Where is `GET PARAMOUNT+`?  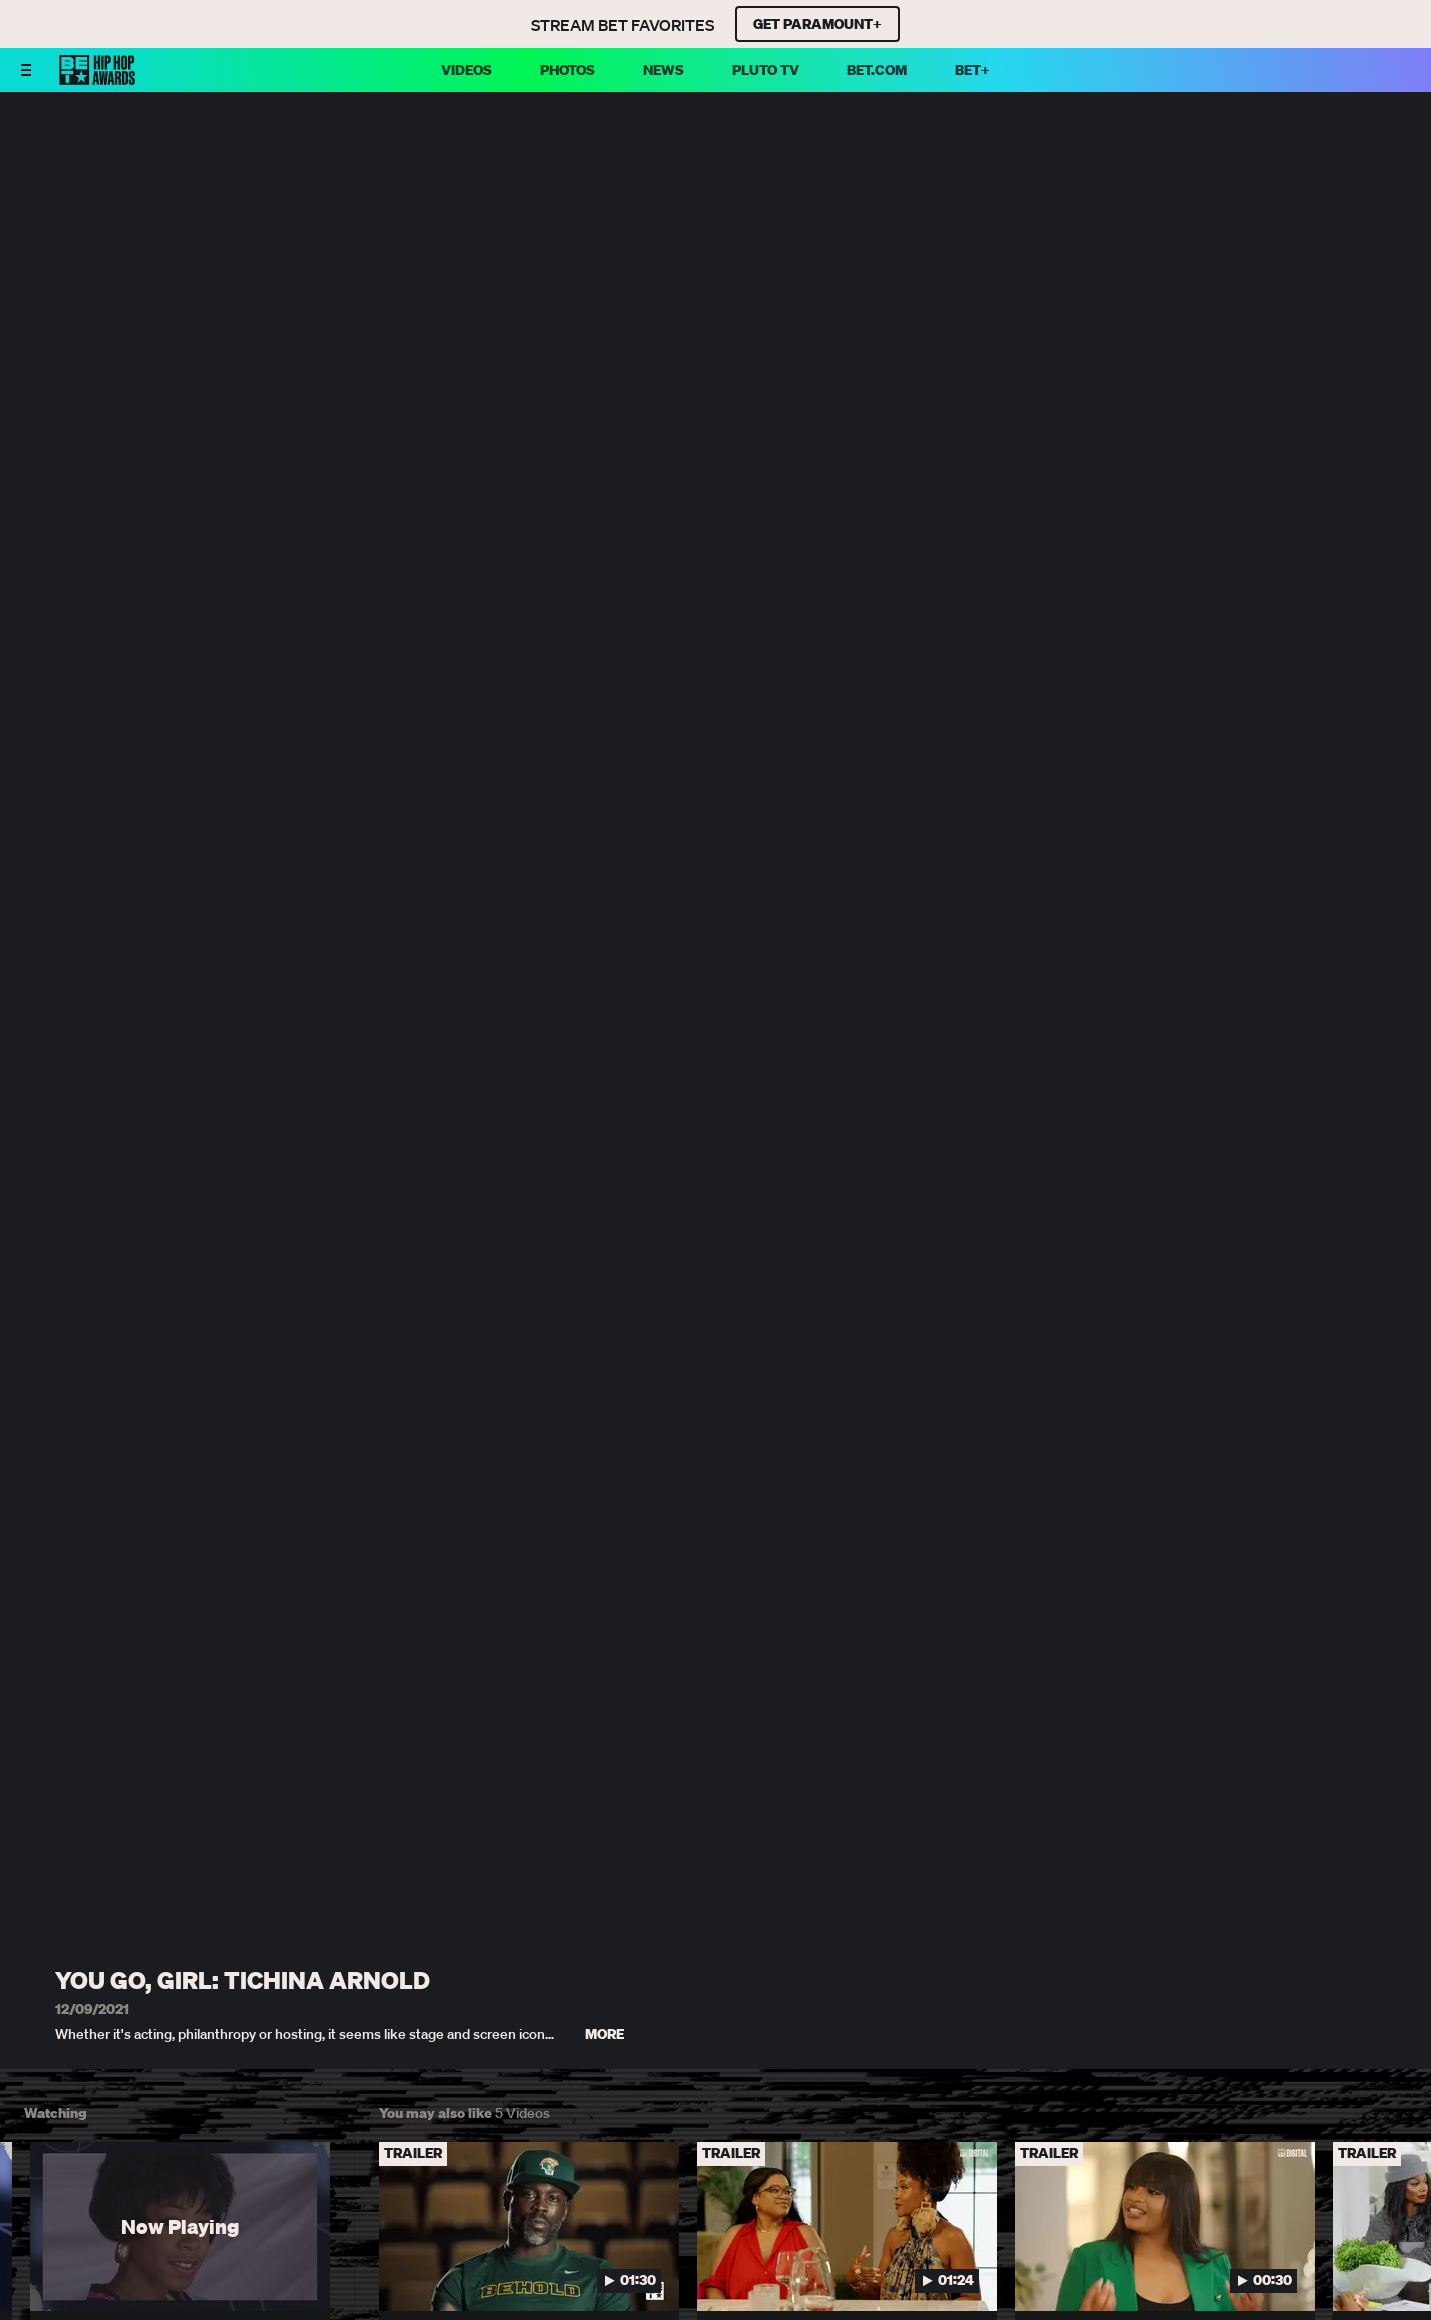 GET PARAMOUNT+ is located at coordinates (817, 24).